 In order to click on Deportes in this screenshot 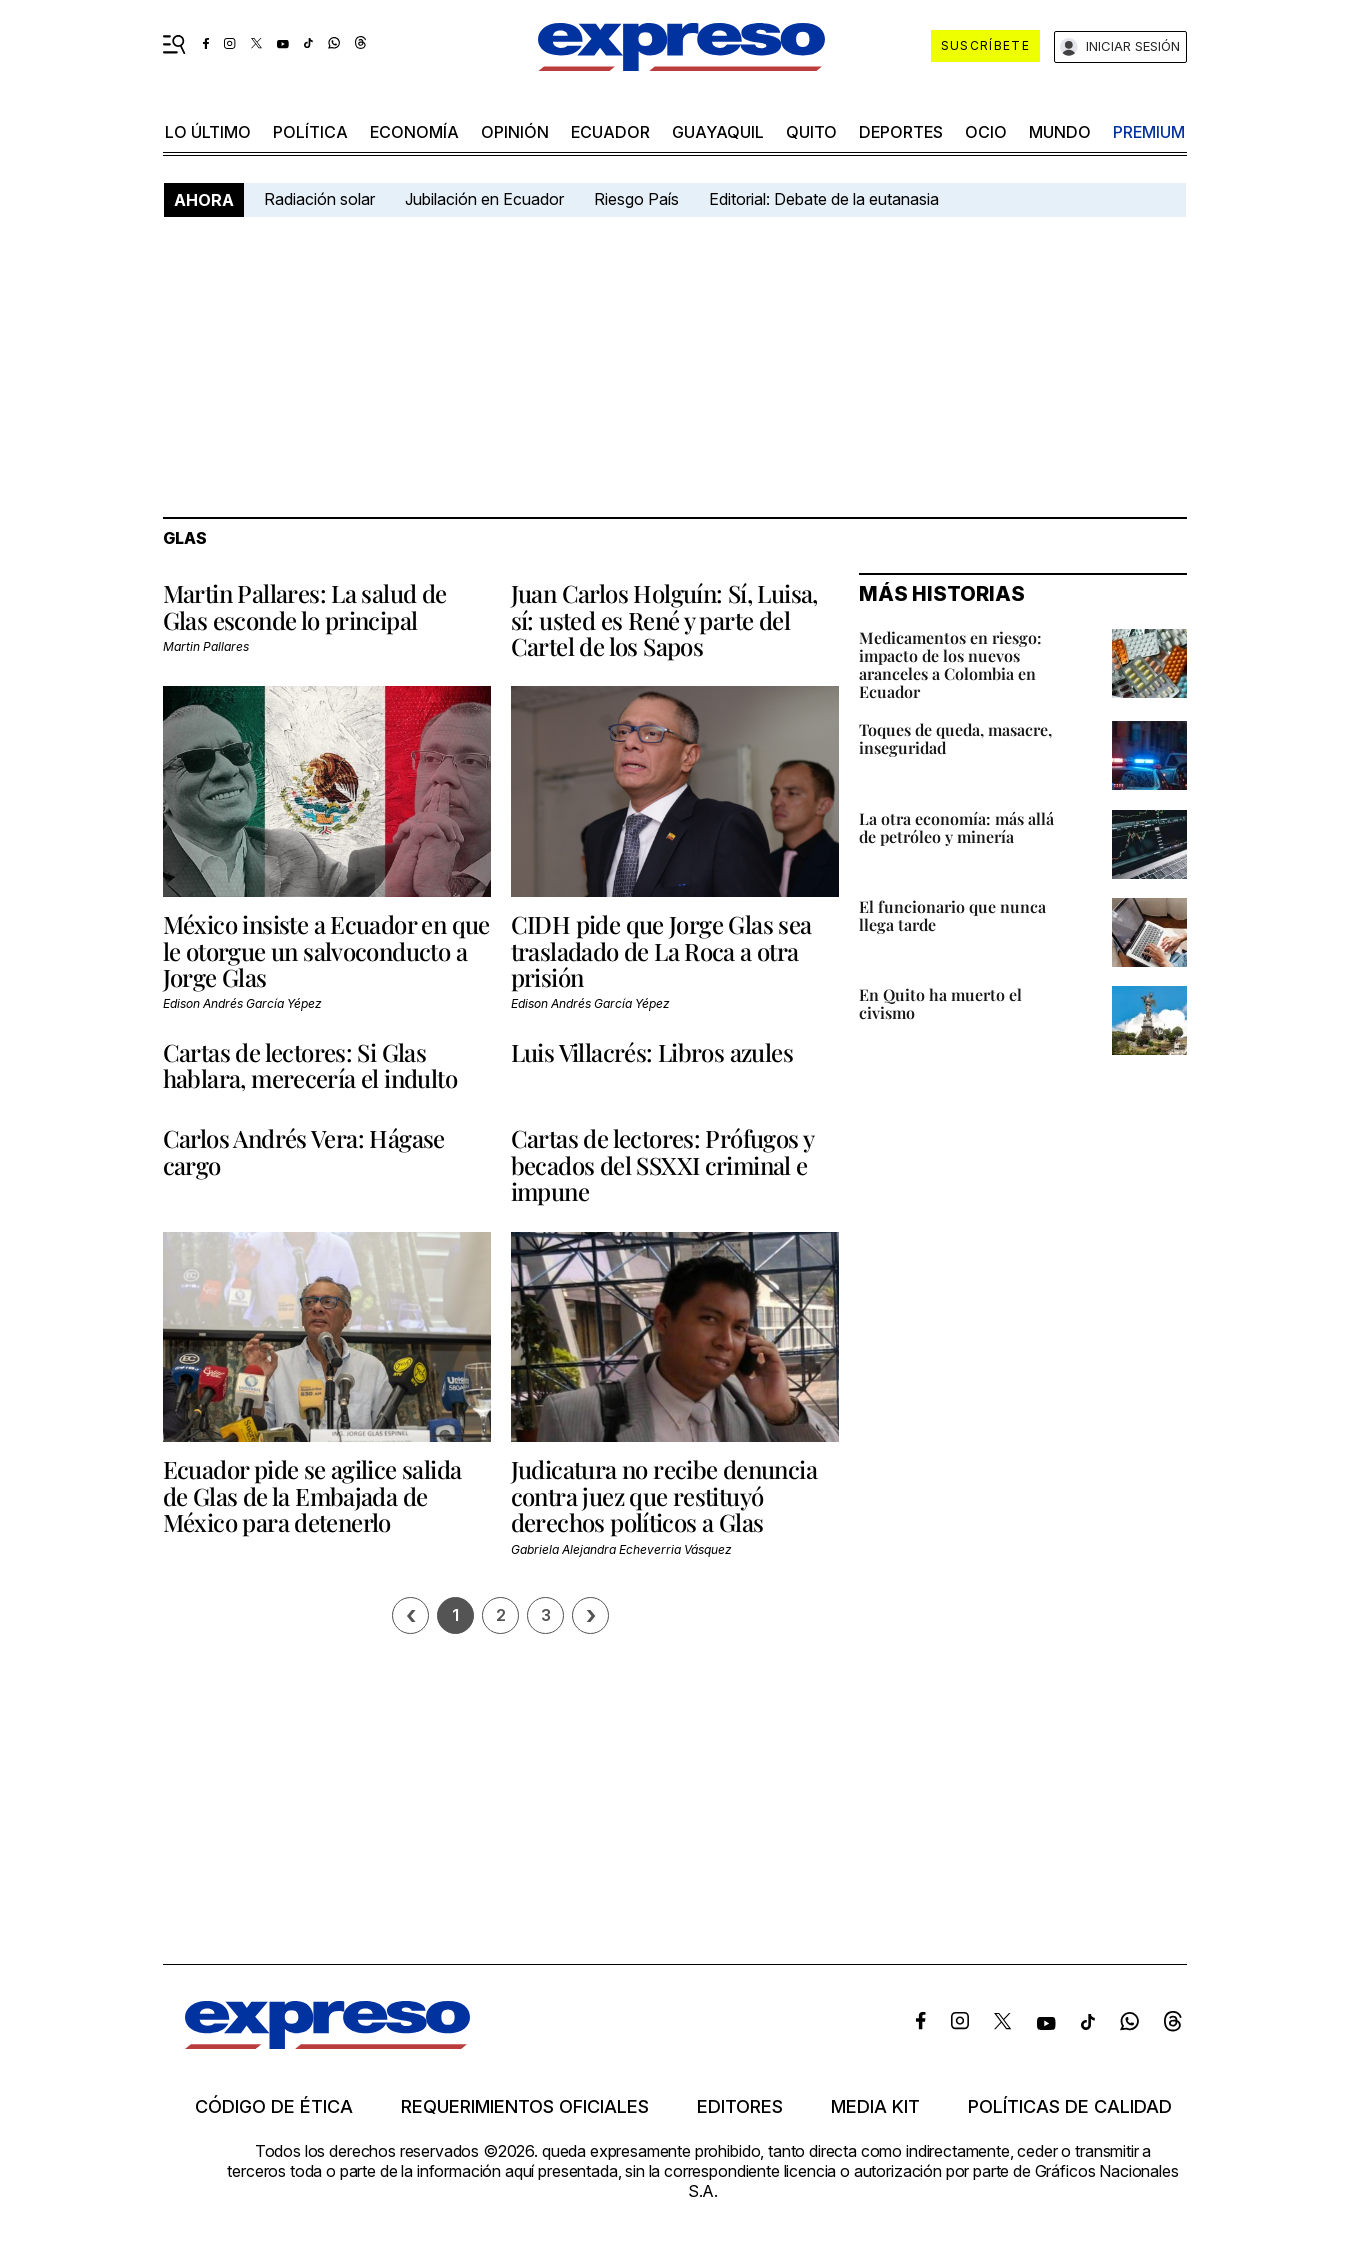, I will do `click(901, 132)`.